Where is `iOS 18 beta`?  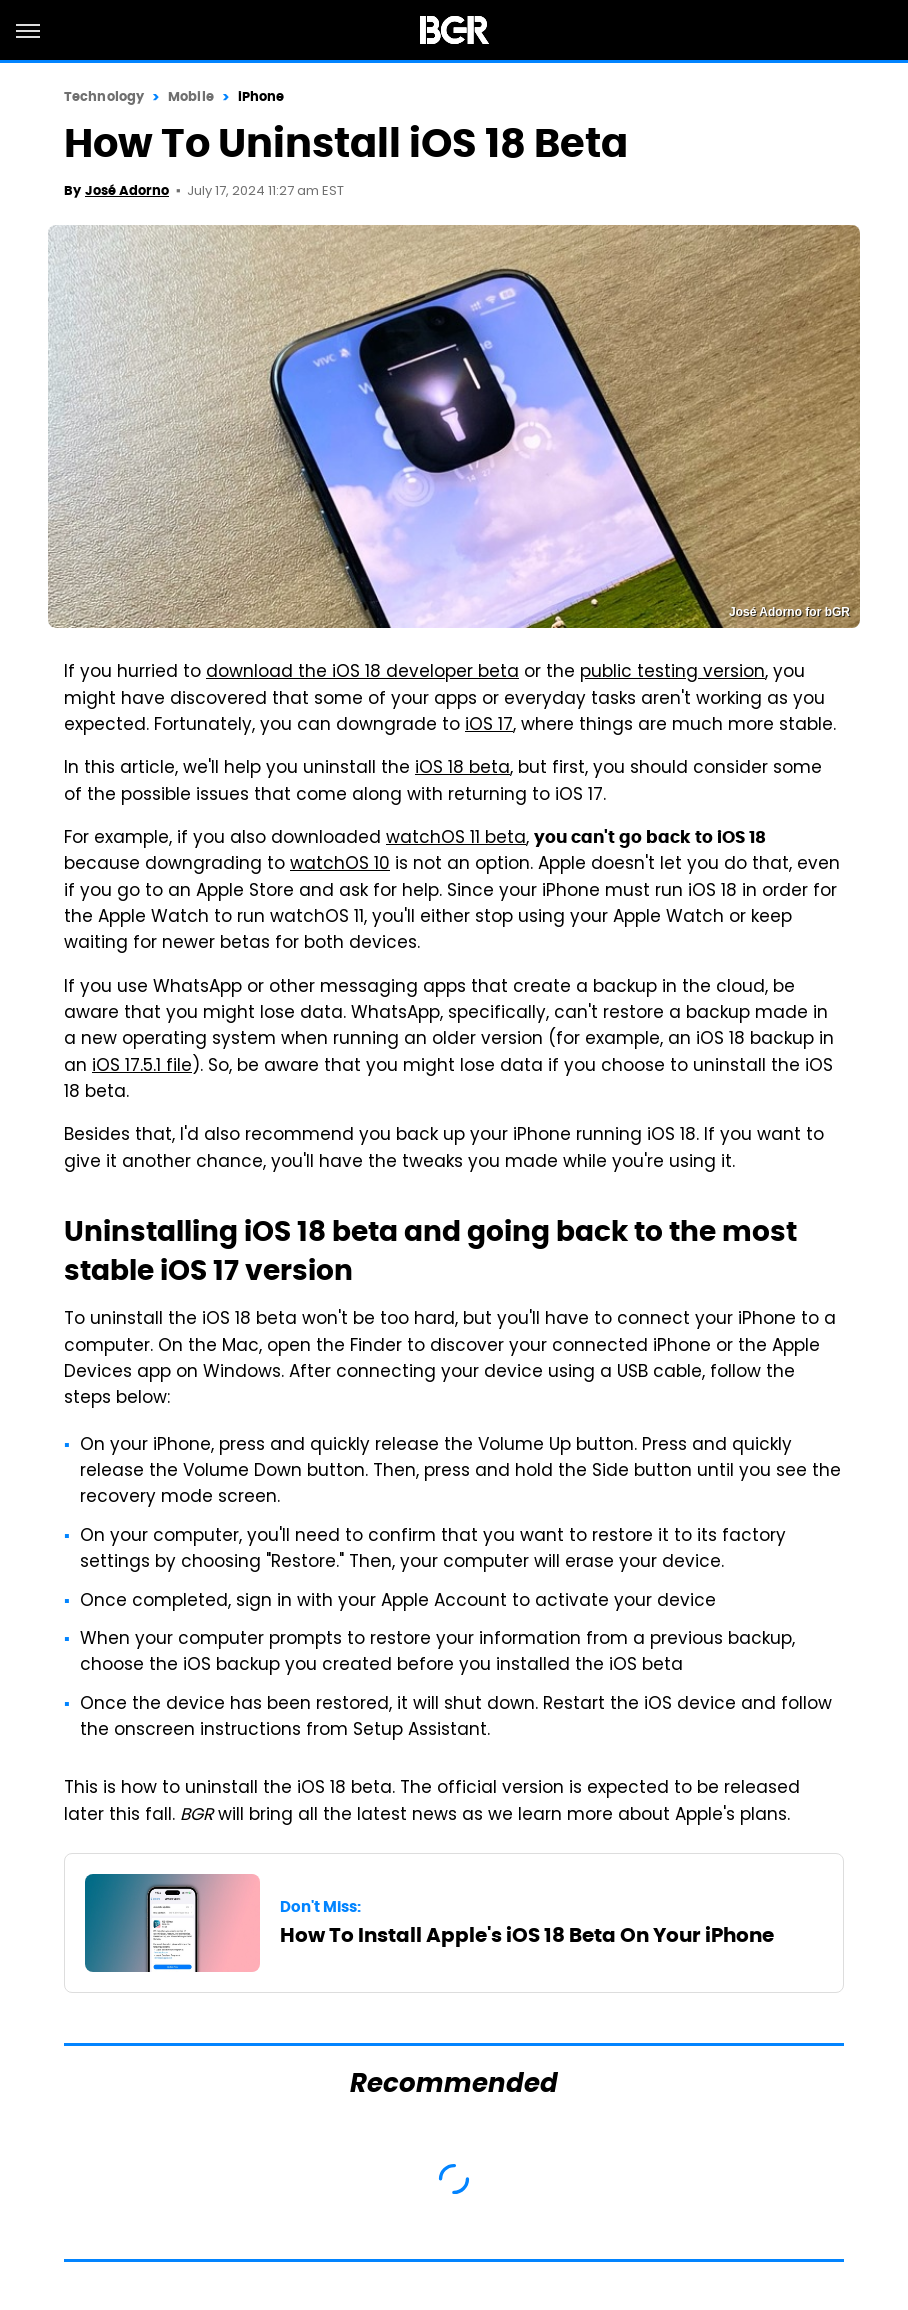
iOS 18 beta is located at coordinates (462, 769).